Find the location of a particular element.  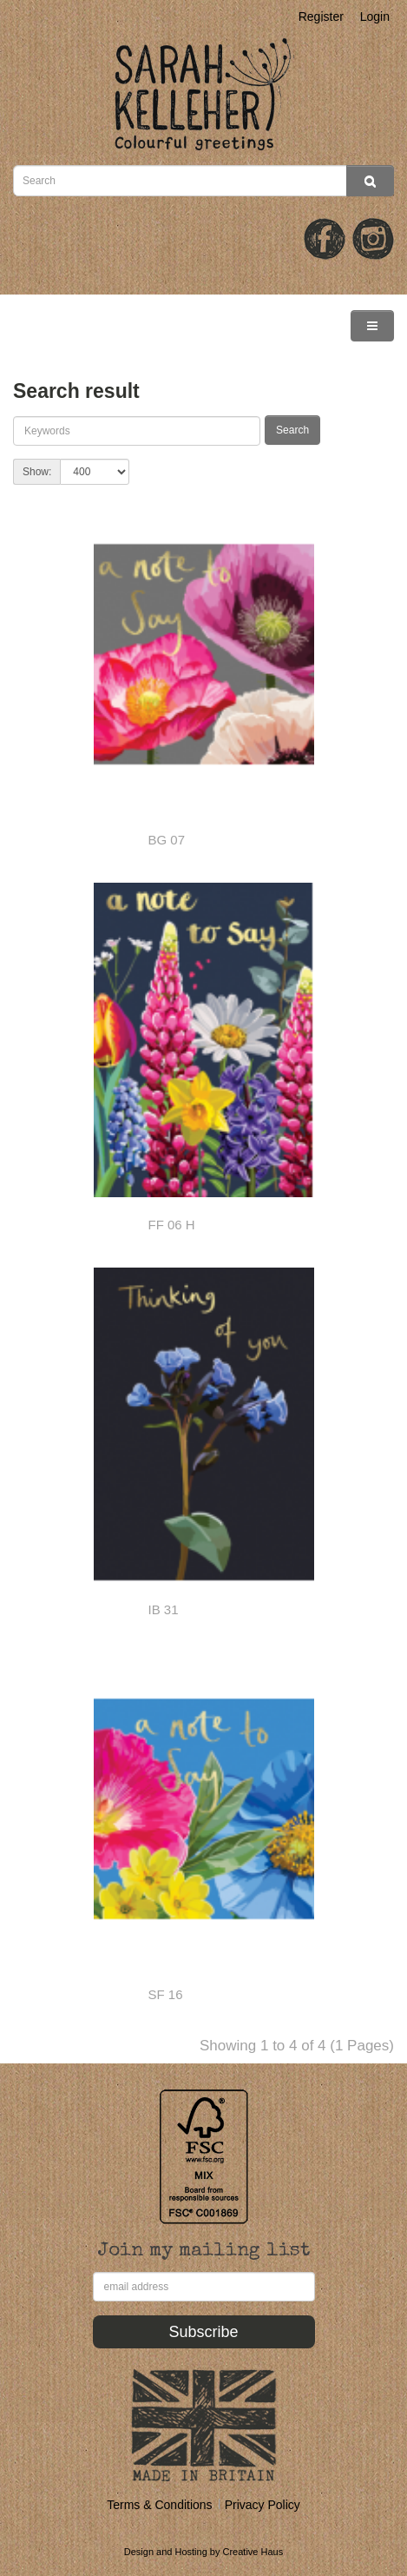

Login is located at coordinates (375, 16).